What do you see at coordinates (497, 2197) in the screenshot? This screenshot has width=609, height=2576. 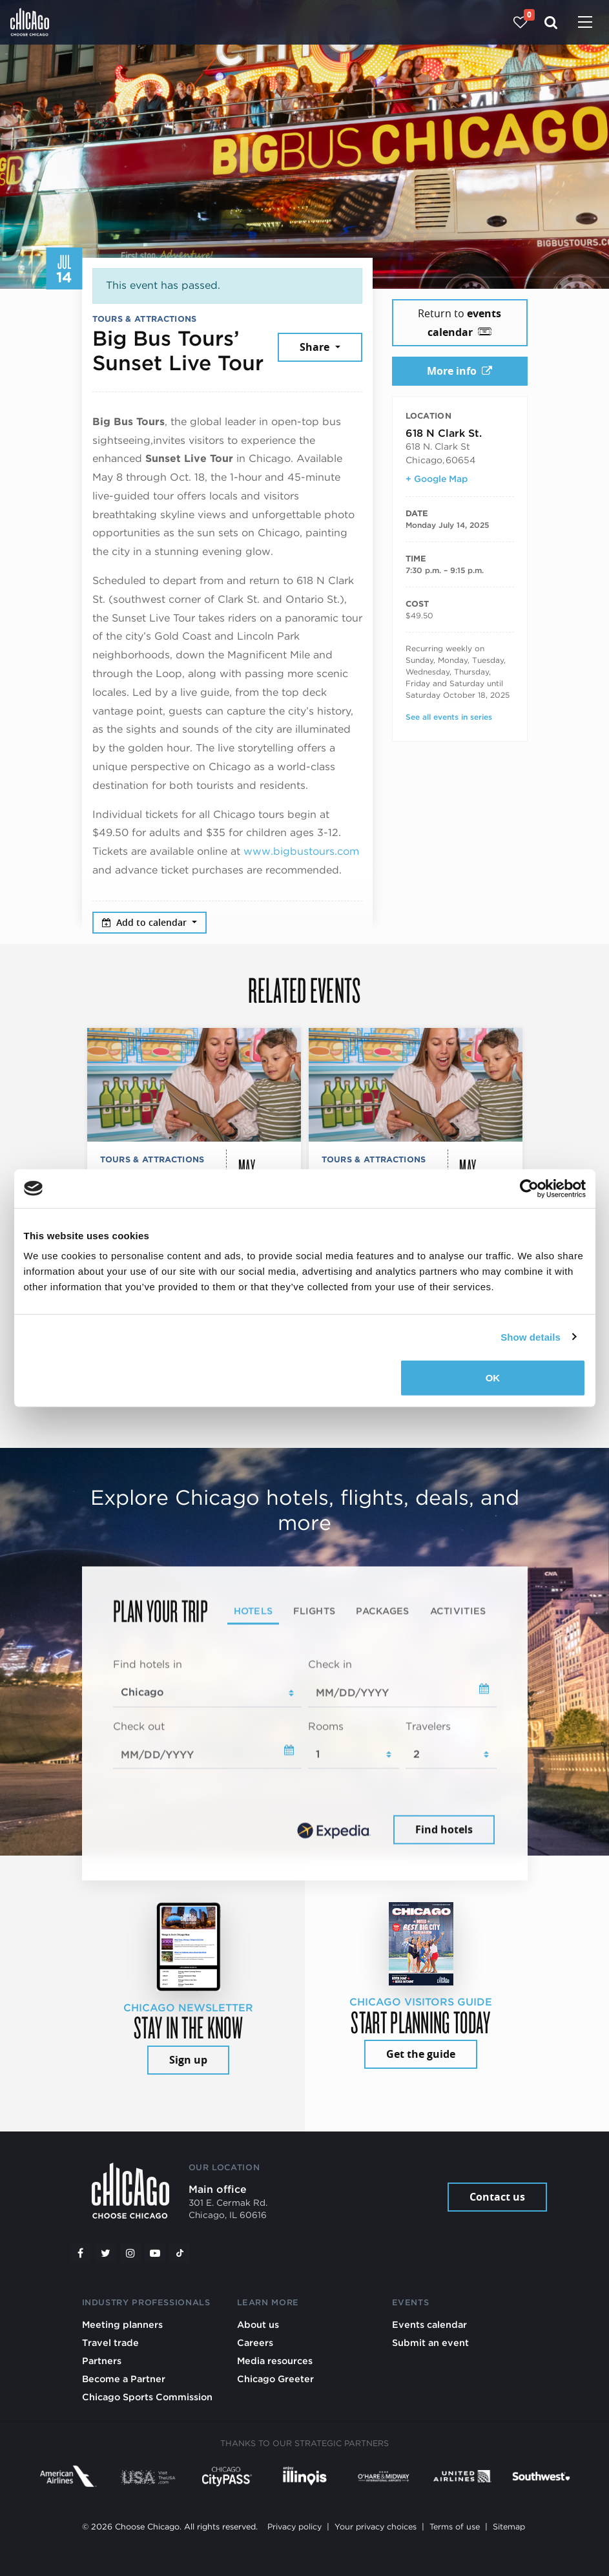 I see `Contact us` at bounding box center [497, 2197].